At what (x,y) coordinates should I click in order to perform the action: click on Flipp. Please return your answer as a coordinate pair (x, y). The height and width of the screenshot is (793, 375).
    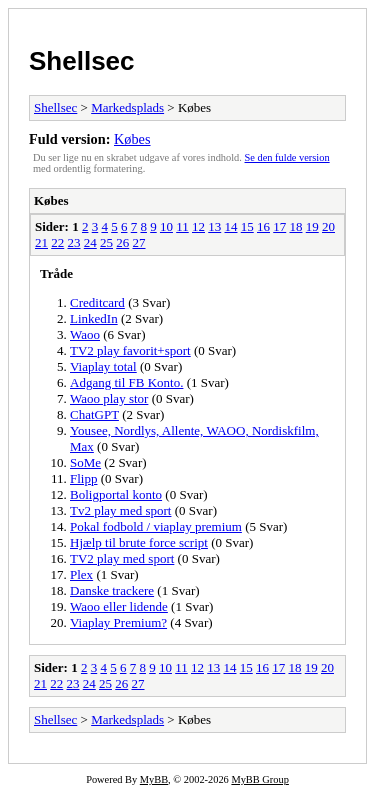
    Looking at the image, I should click on (83, 478).